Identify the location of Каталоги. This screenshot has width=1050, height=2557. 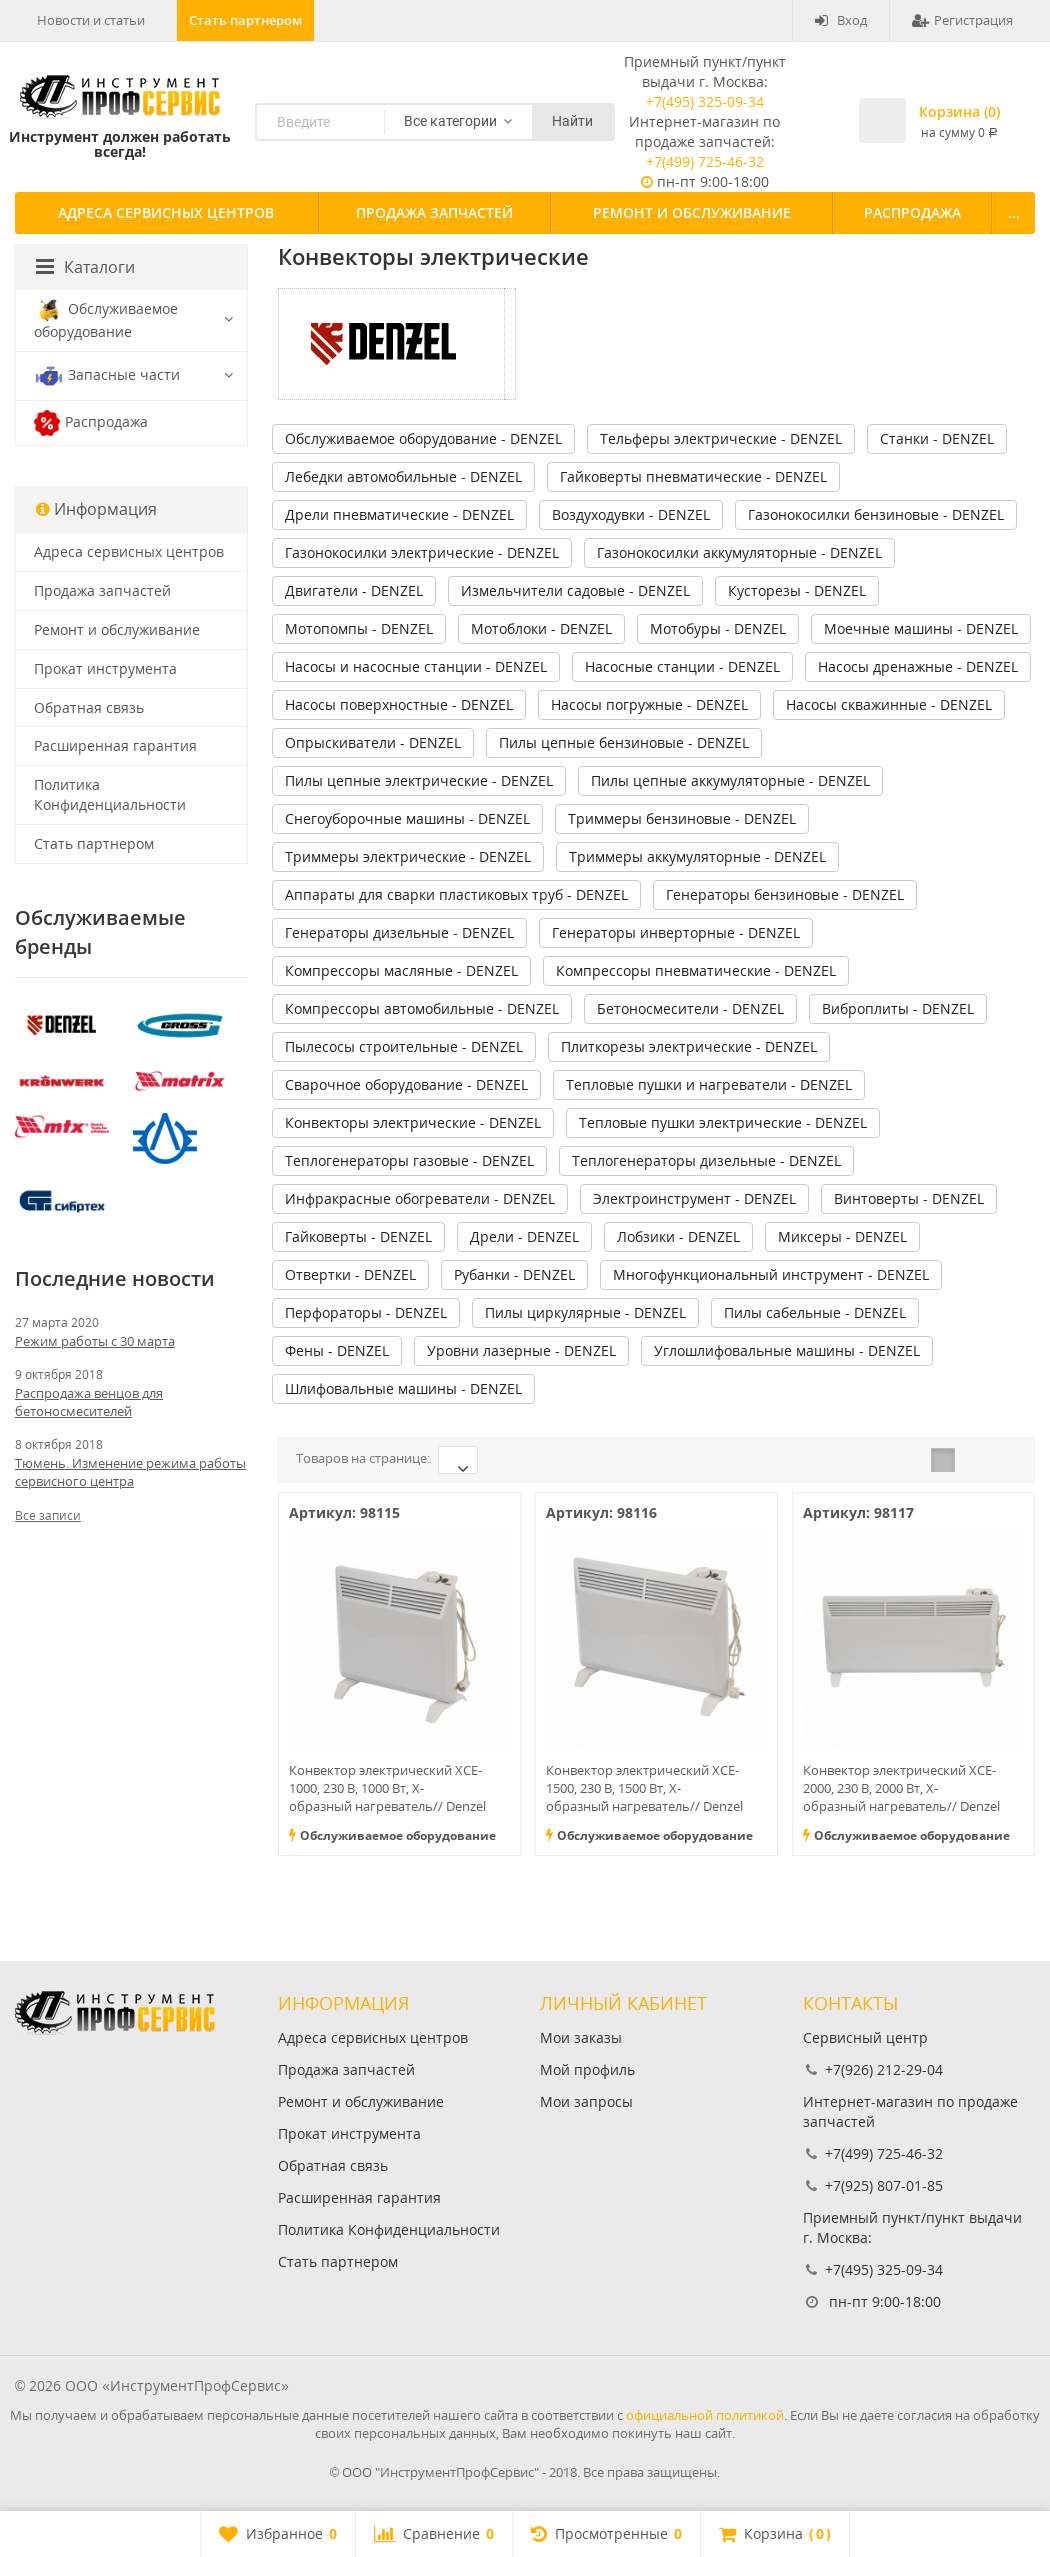
(85, 267).